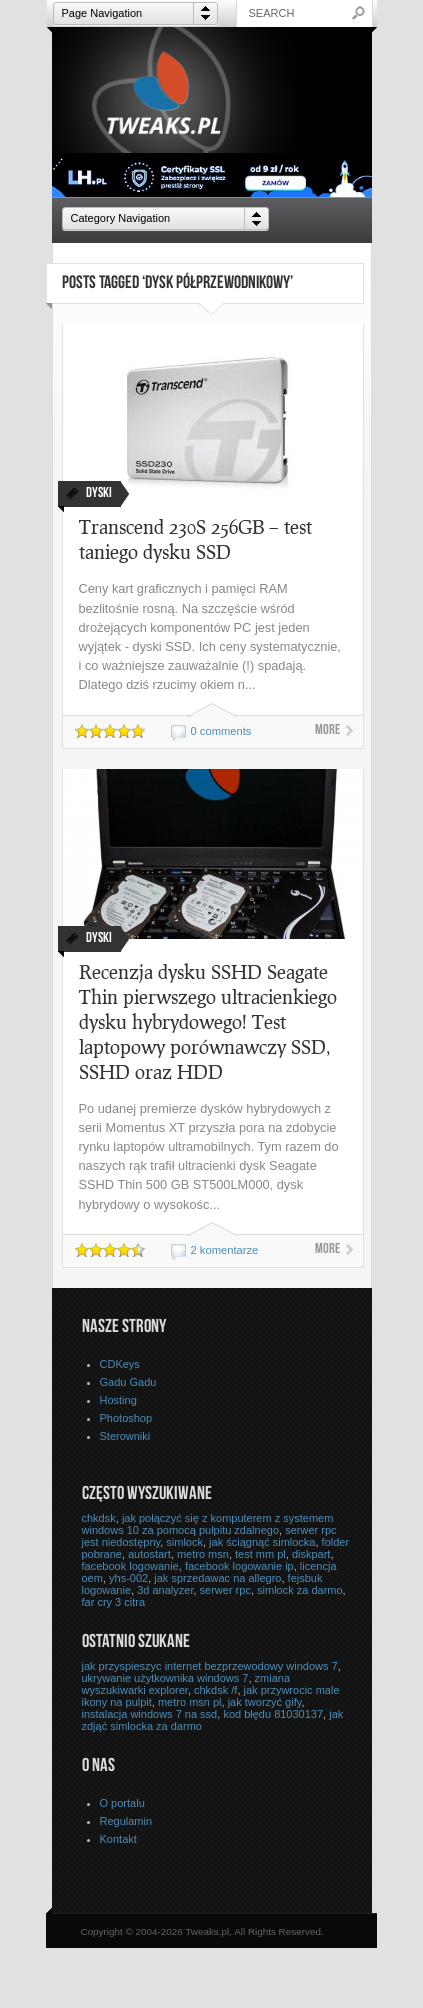 The width and height of the screenshot is (423, 2008). I want to click on kod błędu 81030137, so click(273, 1714).